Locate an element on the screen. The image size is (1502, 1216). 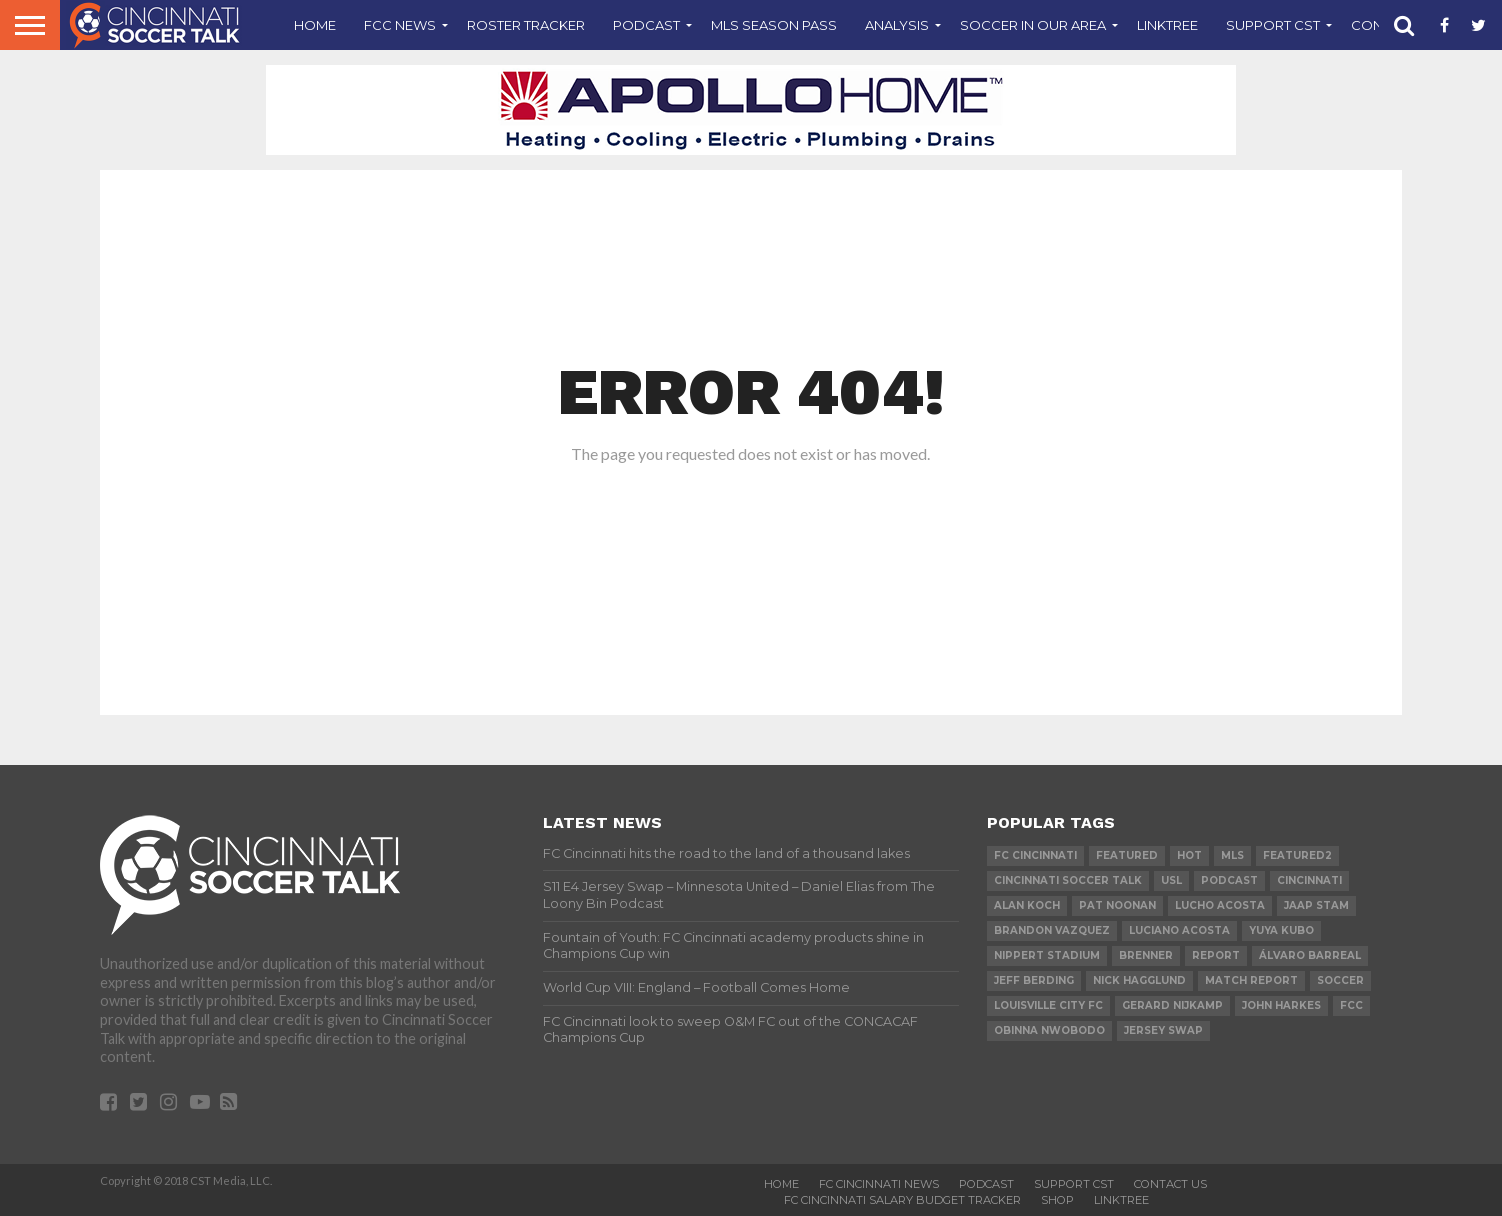
MLS is located at coordinates (1232, 855).